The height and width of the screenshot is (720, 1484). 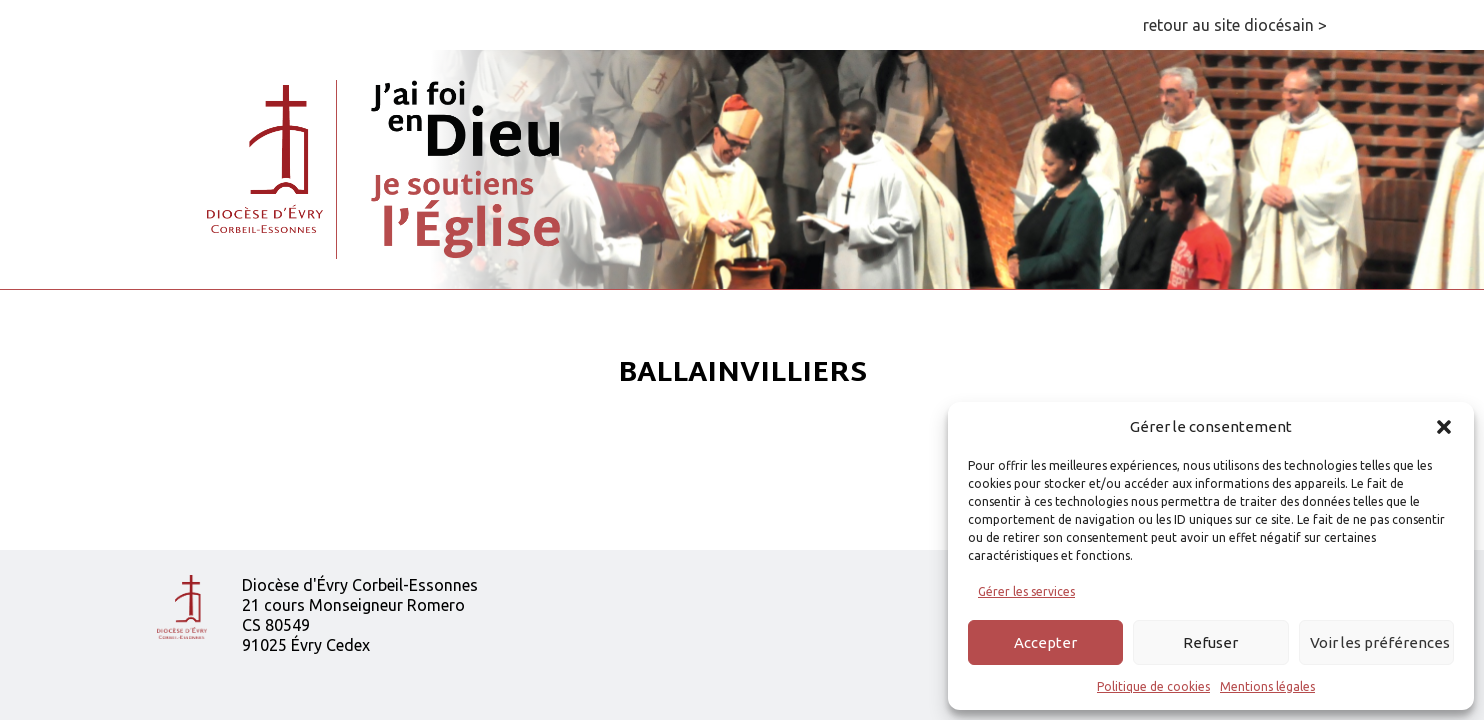 I want to click on Mentions légales, so click(x=1267, y=686).